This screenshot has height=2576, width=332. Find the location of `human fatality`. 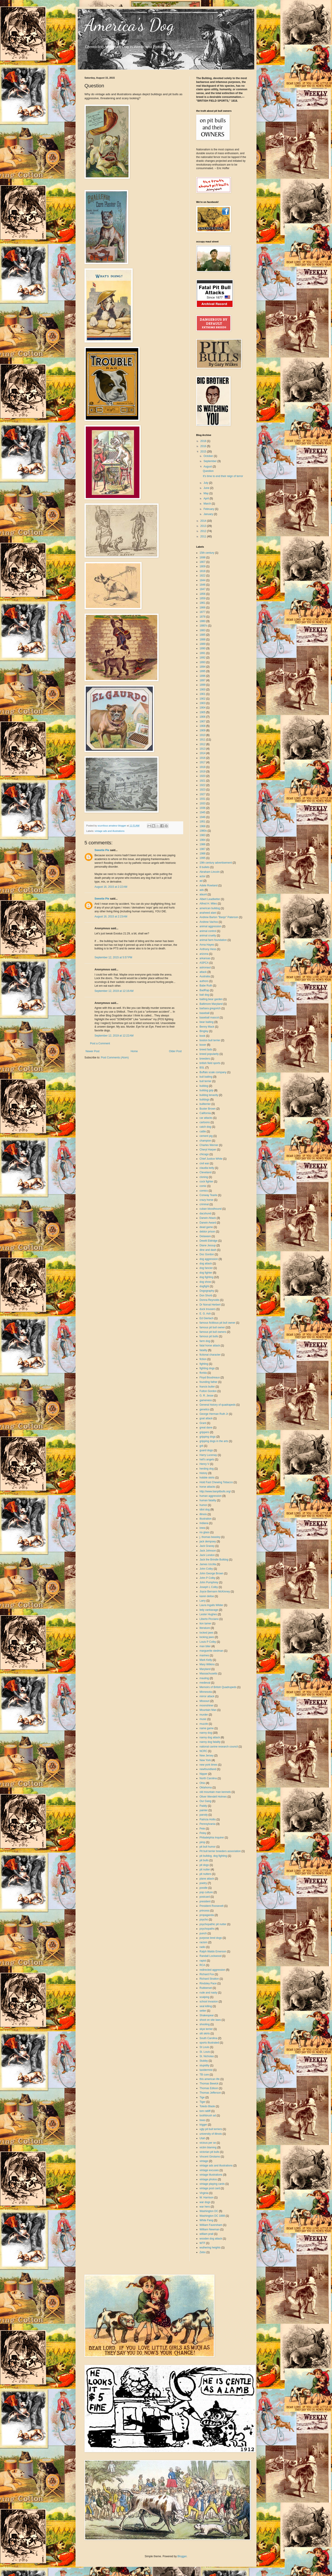

human fatality is located at coordinates (208, 1500).